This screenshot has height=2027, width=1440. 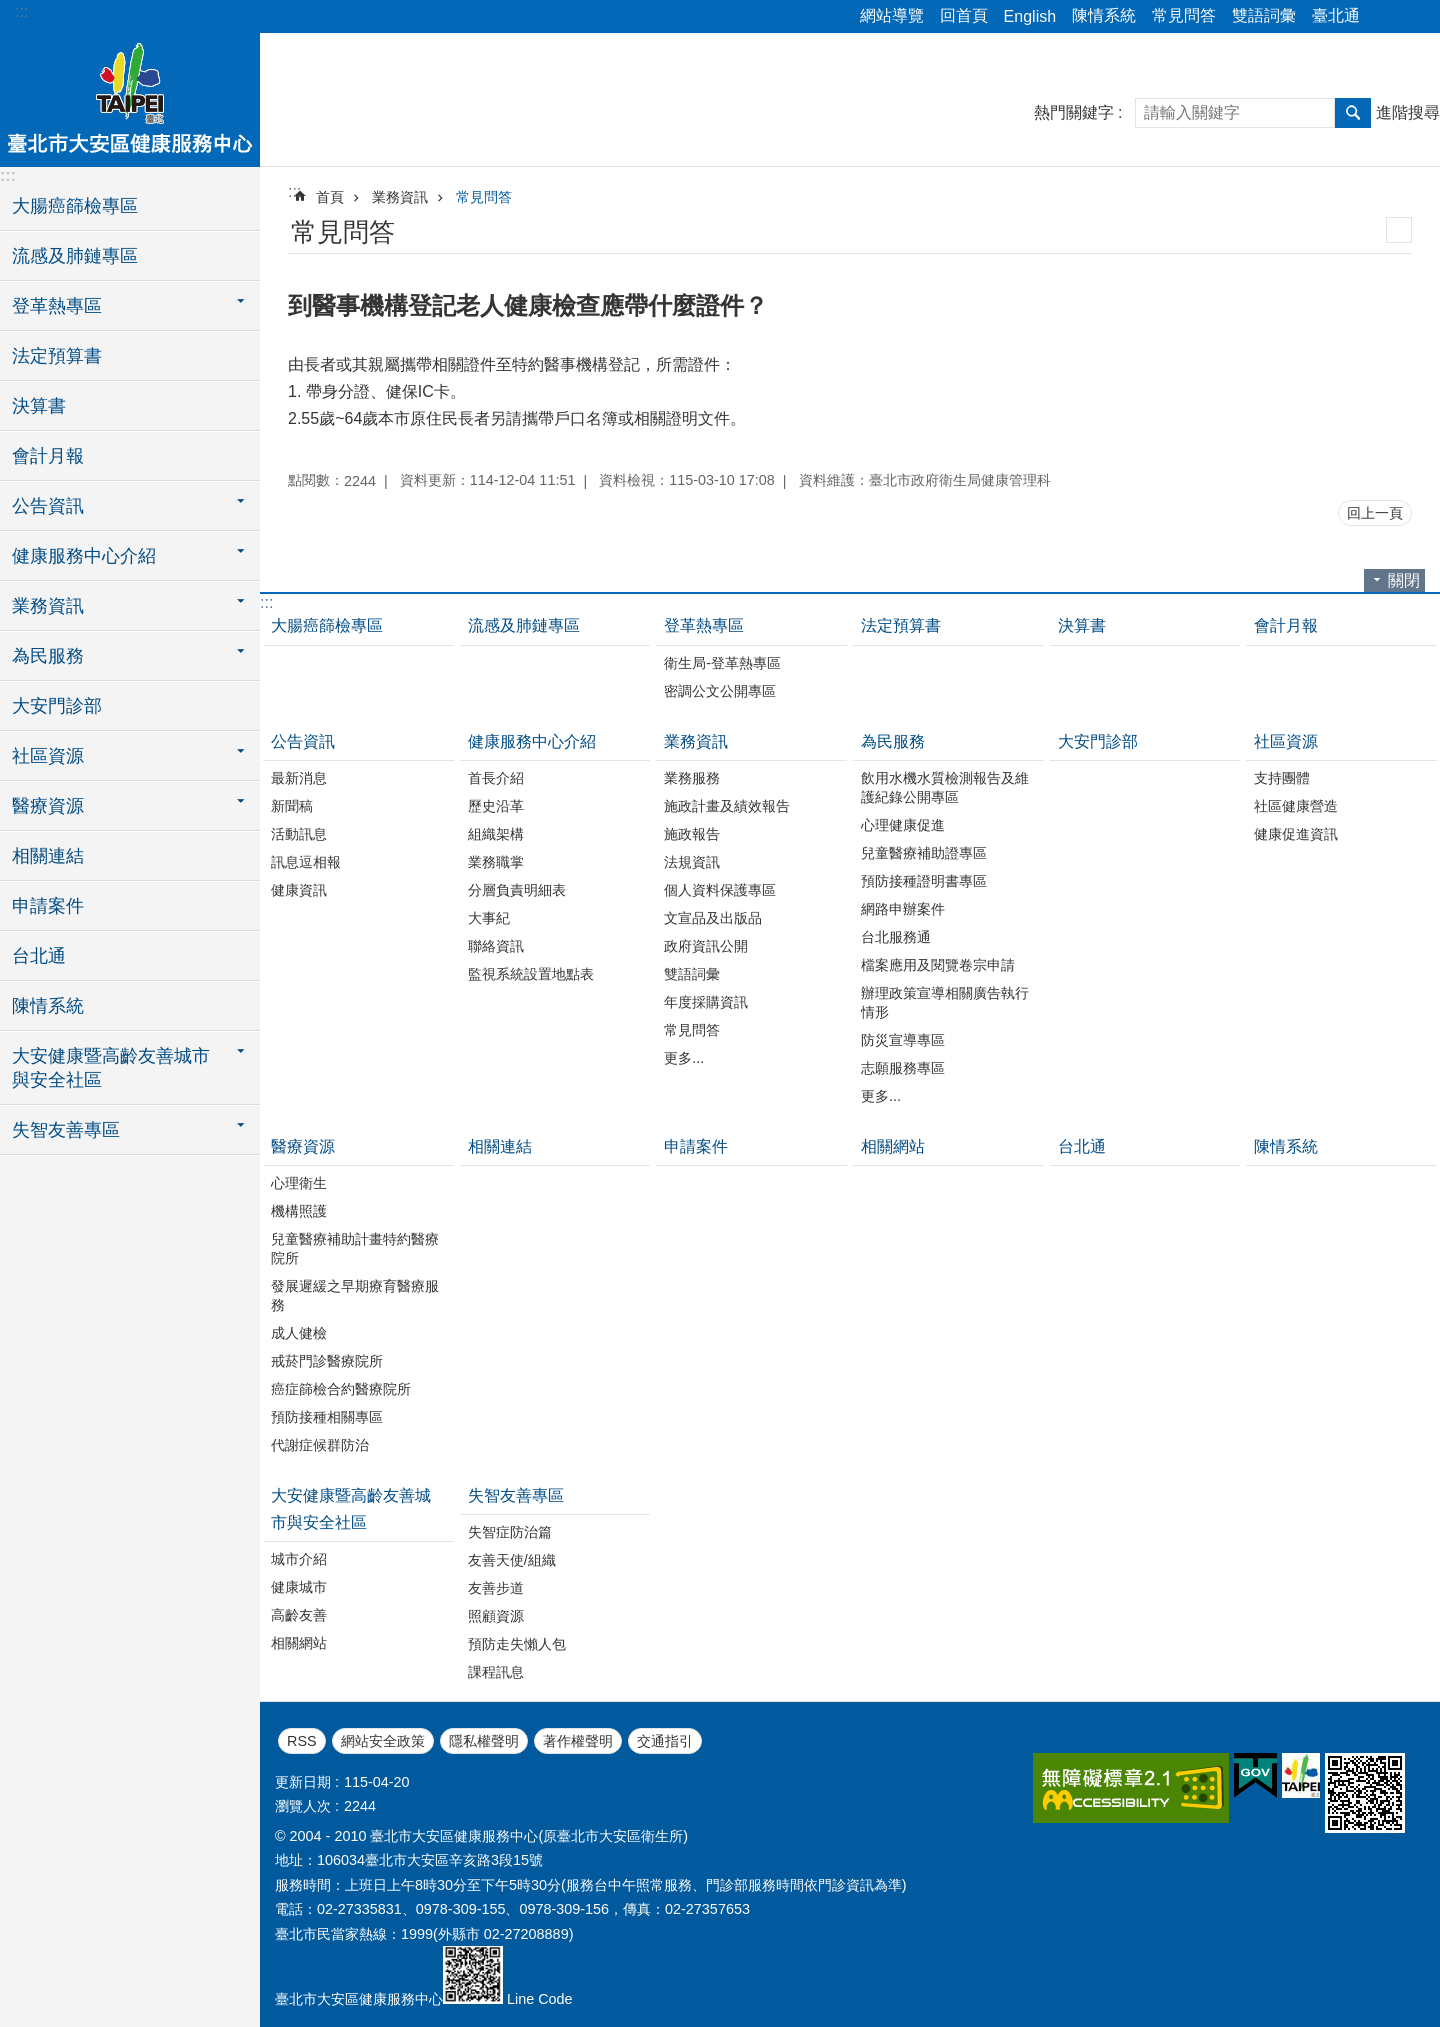 What do you see at coordinates (1296, 806) in the screenshot?
I see `社區健康營造` at bounding box center [1296, 806].